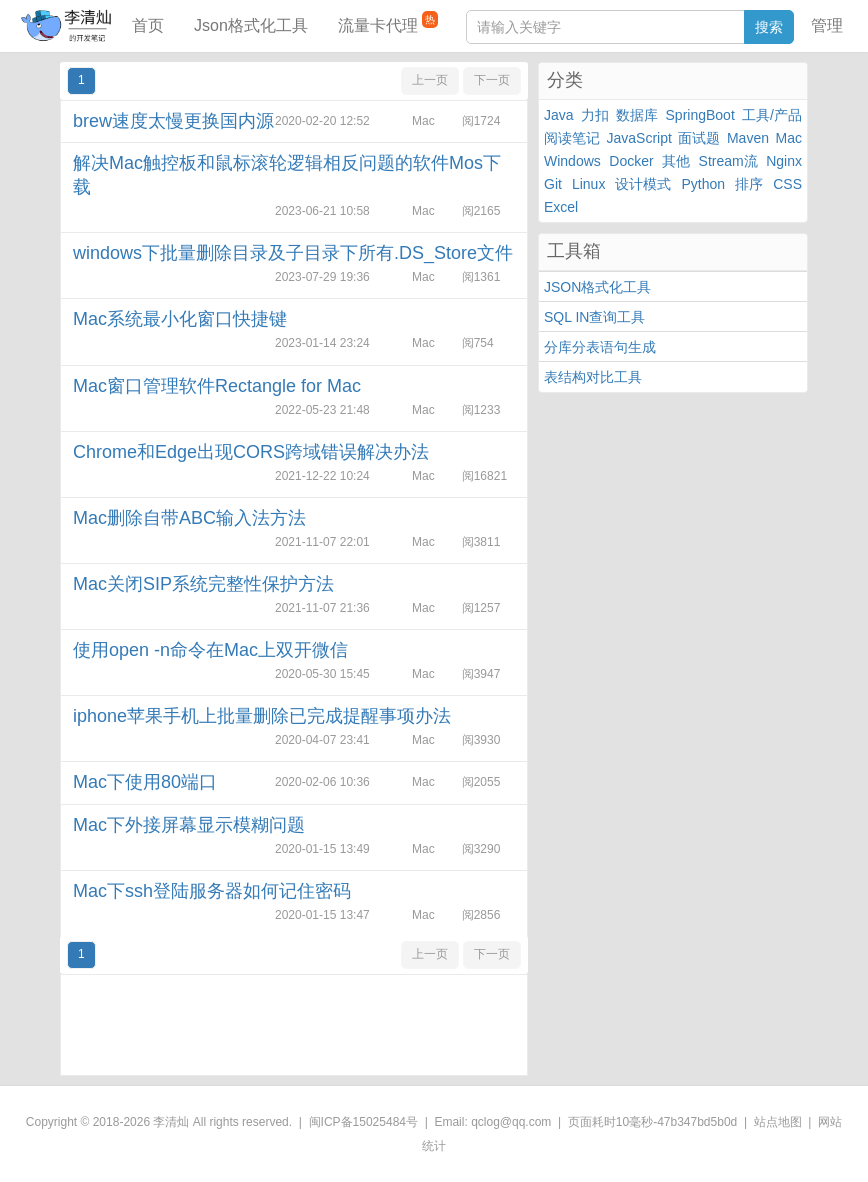  Describe the element at coordinates (600, 347) in the screenshot. I see `分库分表语句生成` at that location.